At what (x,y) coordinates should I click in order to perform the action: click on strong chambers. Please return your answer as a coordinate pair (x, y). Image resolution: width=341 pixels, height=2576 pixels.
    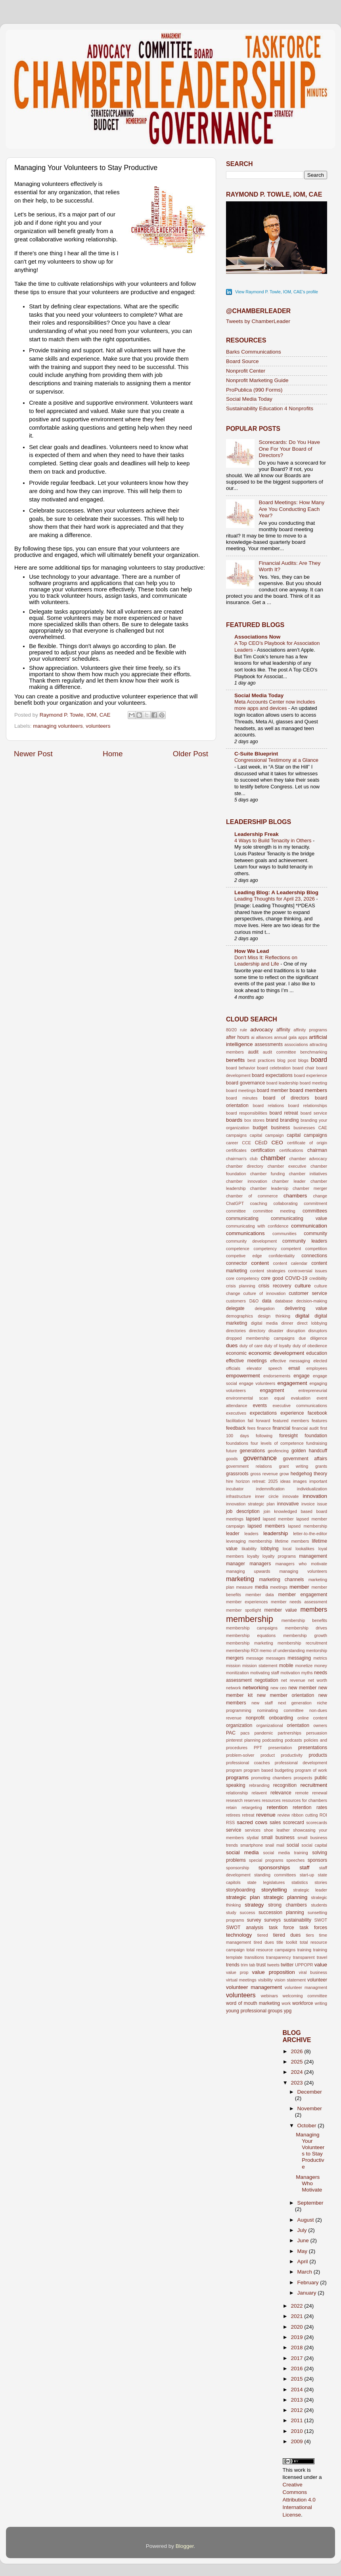
    Looking at the image, I should click on (287, 1905).